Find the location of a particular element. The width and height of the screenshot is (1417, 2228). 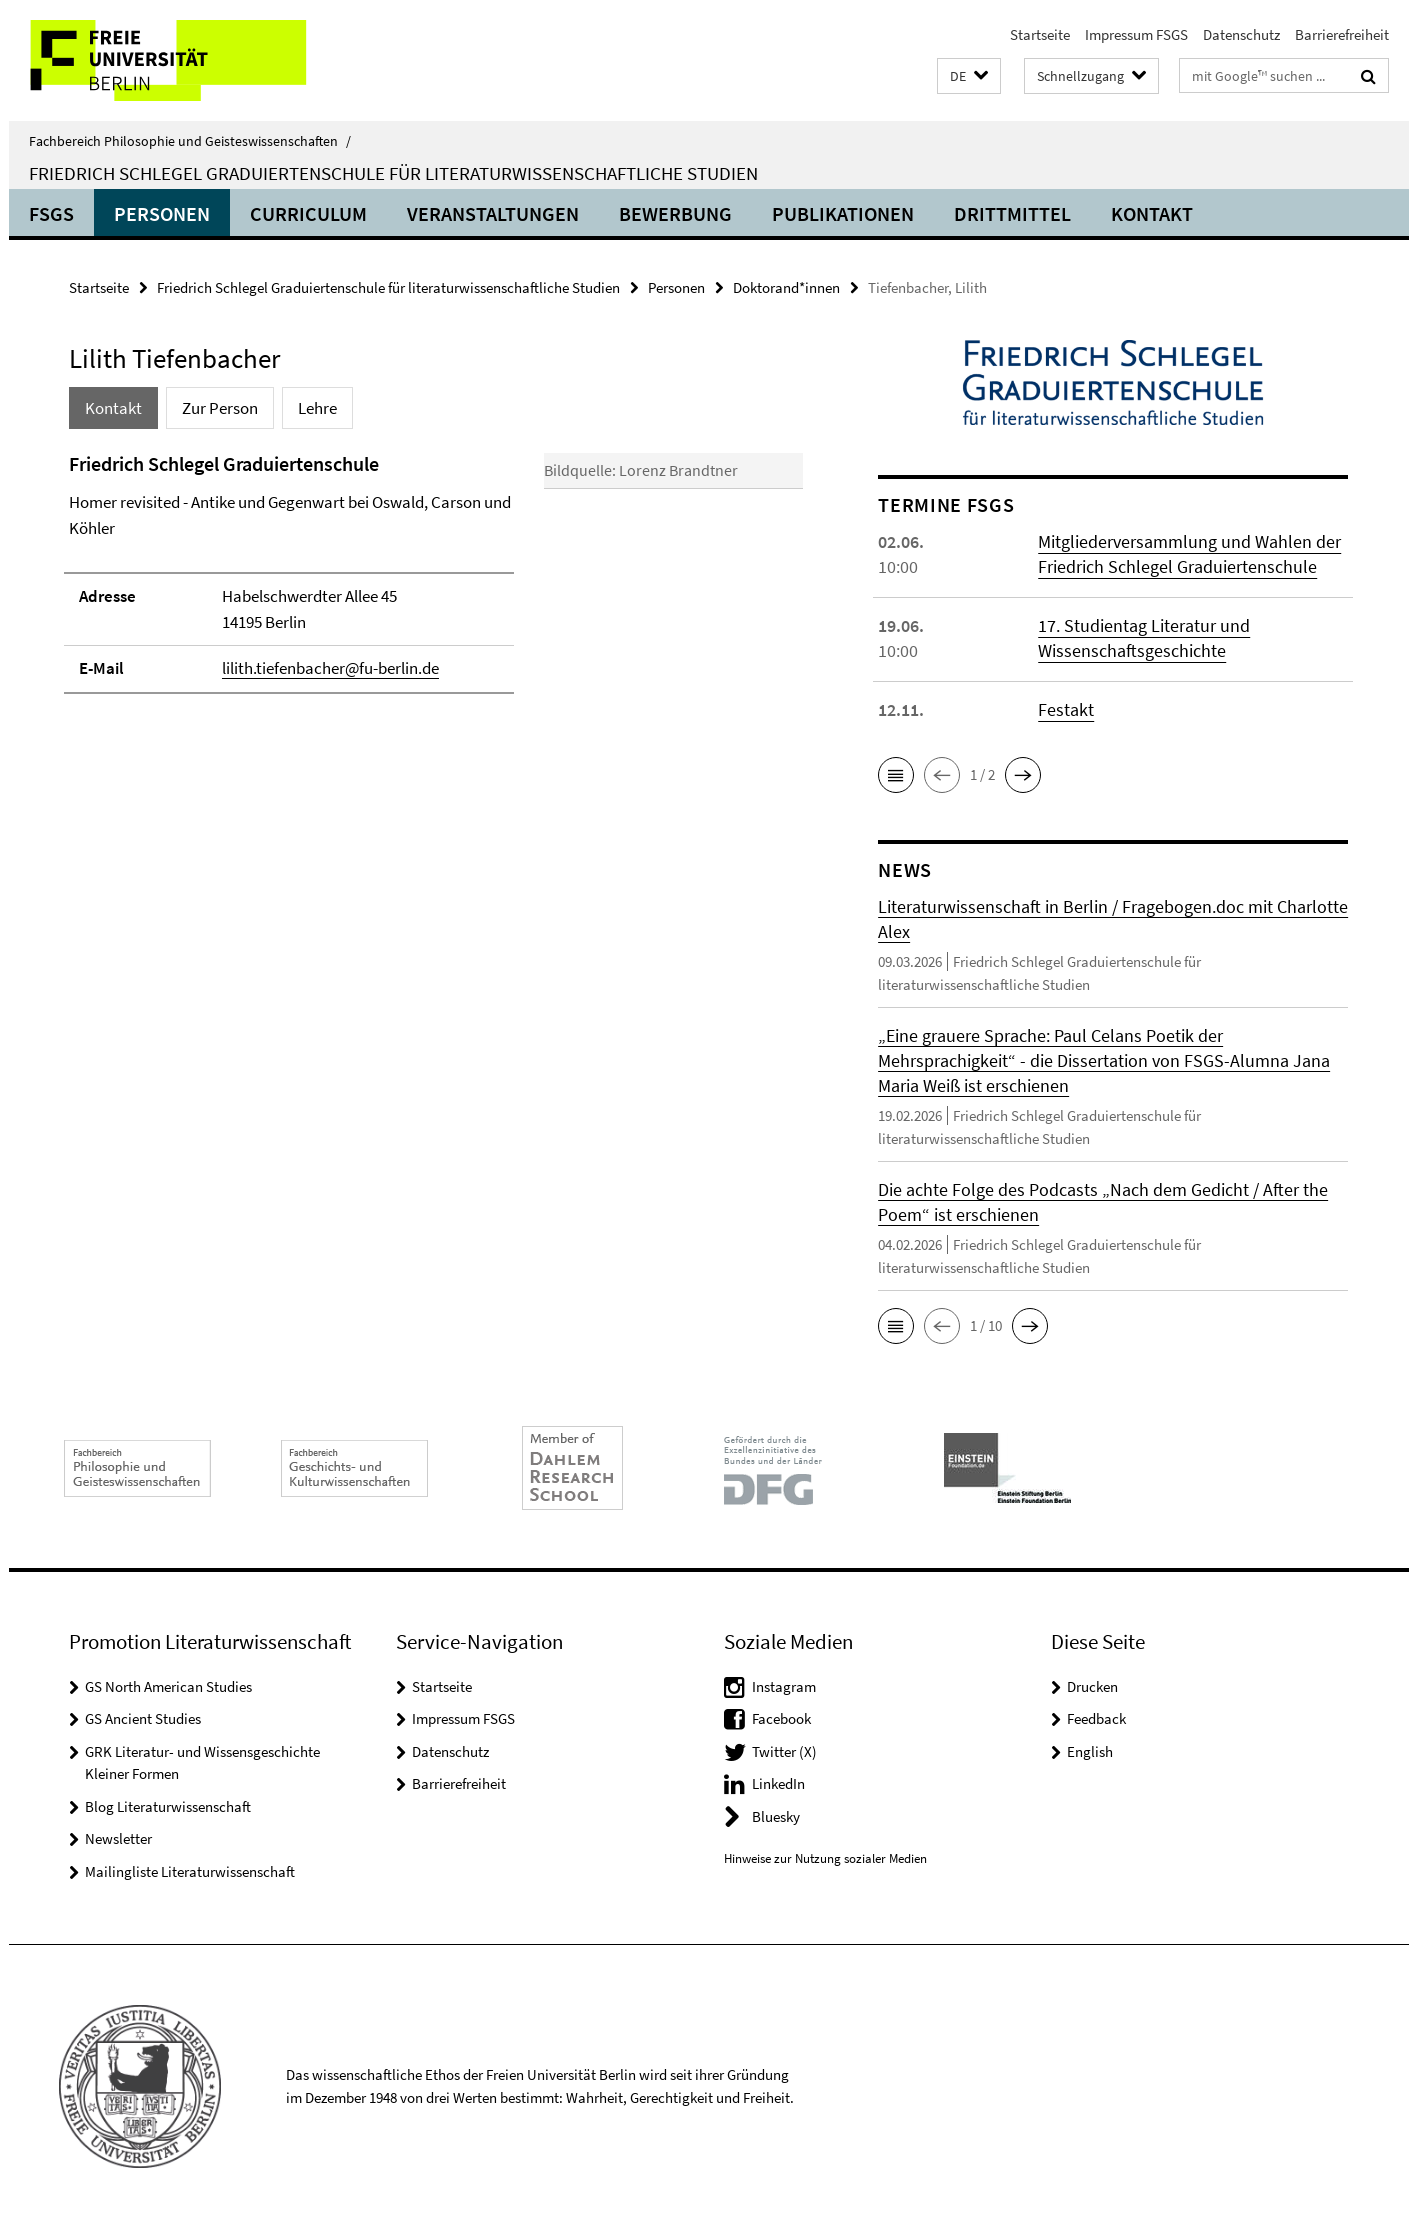

Newsletter is located at coordinates (118, 1838).